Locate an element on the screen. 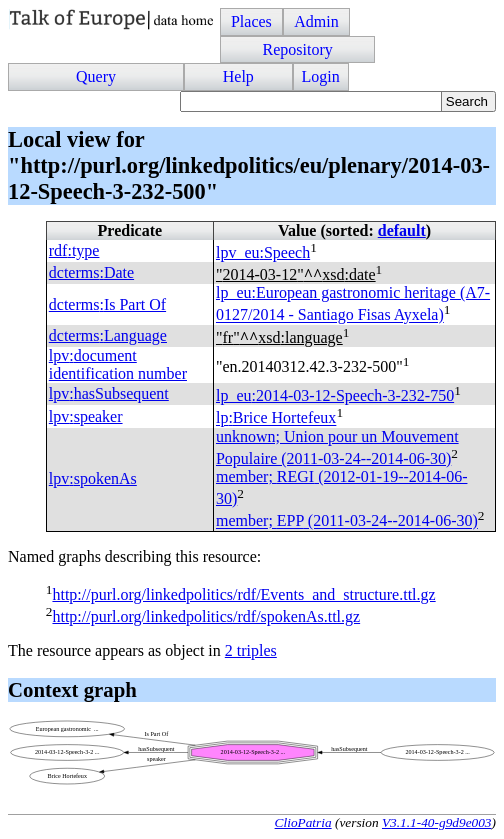  Login is located at coordinates (321, 76).